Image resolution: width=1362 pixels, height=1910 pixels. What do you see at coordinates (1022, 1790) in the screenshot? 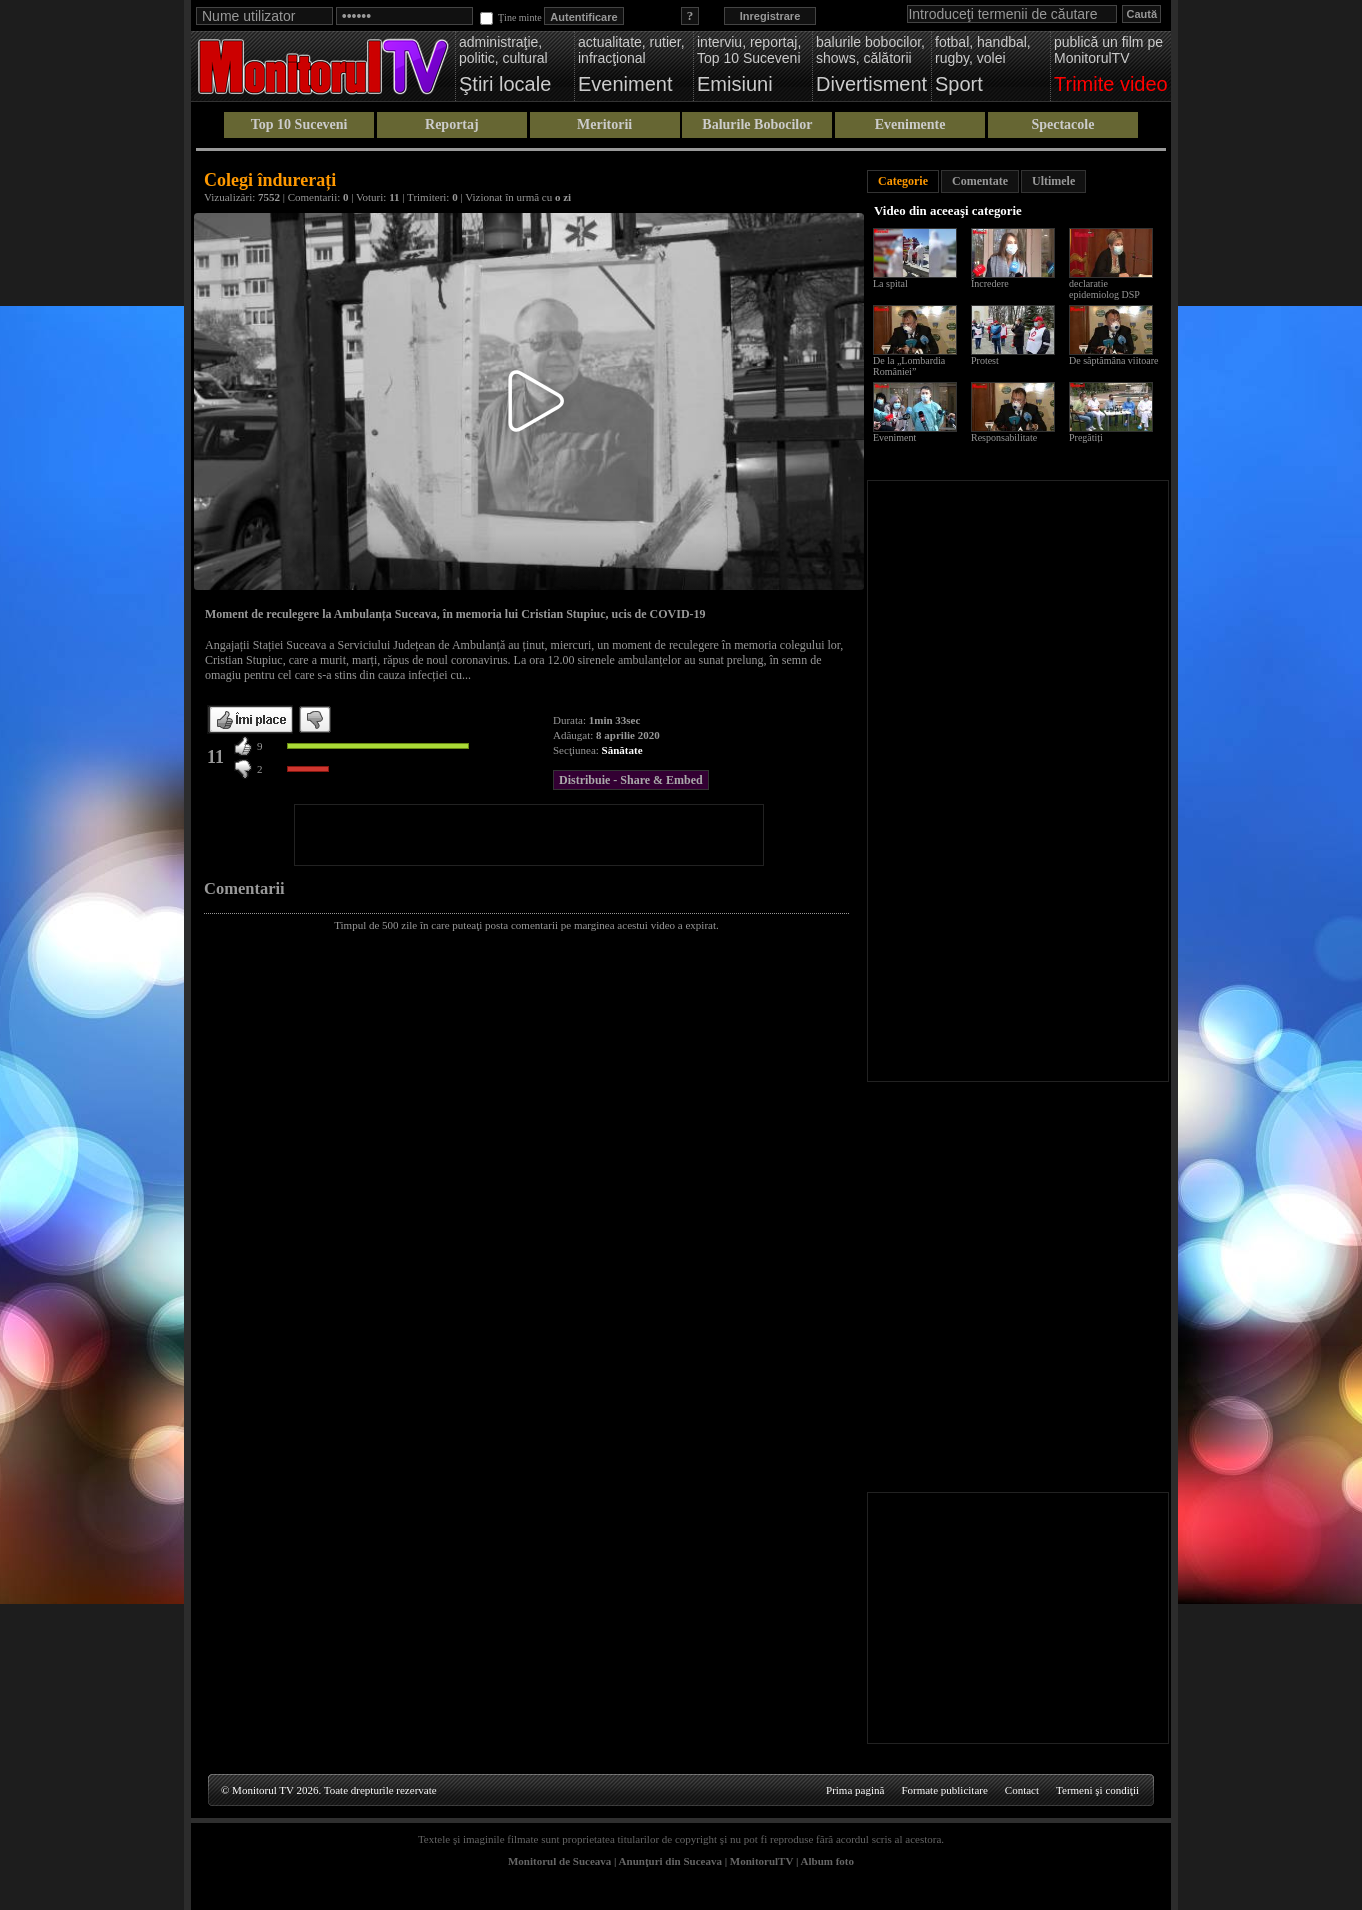
I see `Contact` at bounding box center [1022, 1790].